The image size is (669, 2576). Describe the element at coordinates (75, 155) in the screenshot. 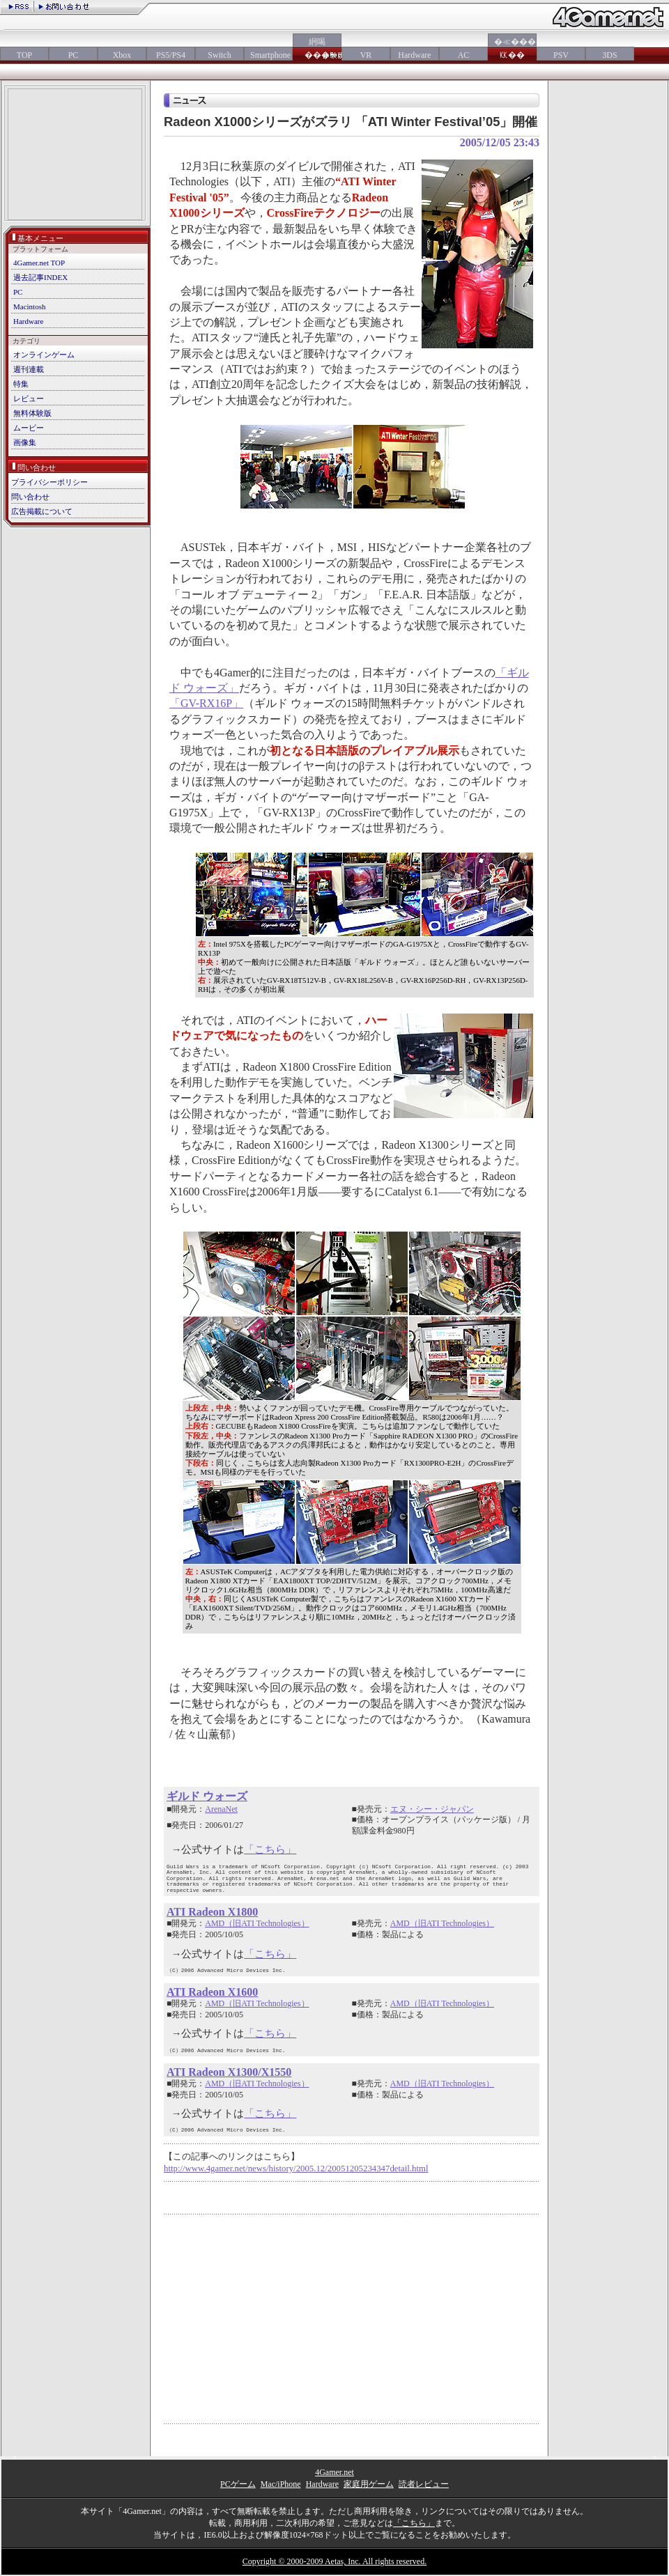

I see `[Advertisement]` at that location.